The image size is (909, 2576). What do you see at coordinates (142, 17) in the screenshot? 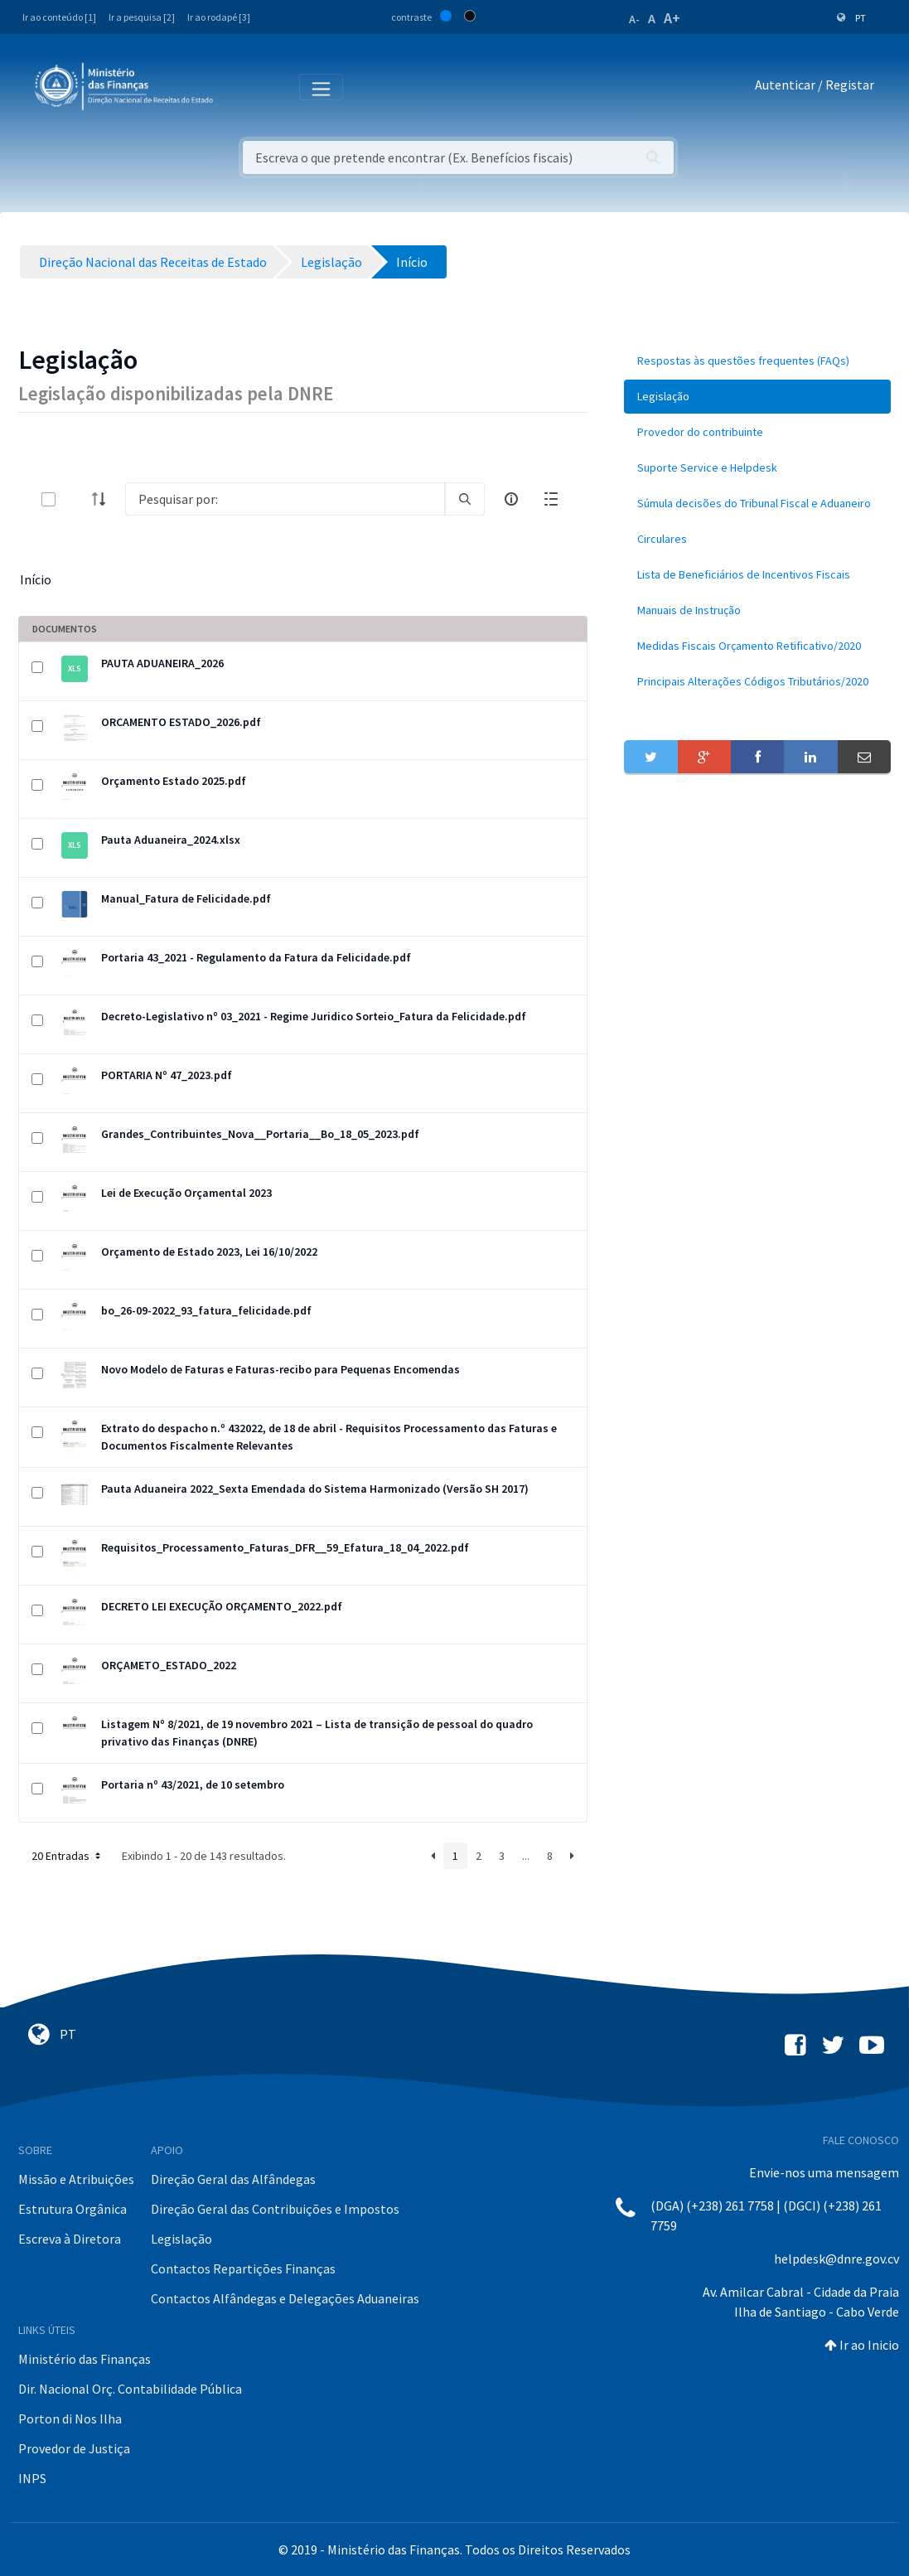
I see `Ir a pesquisa [2]` at bounding box center [142, 17].